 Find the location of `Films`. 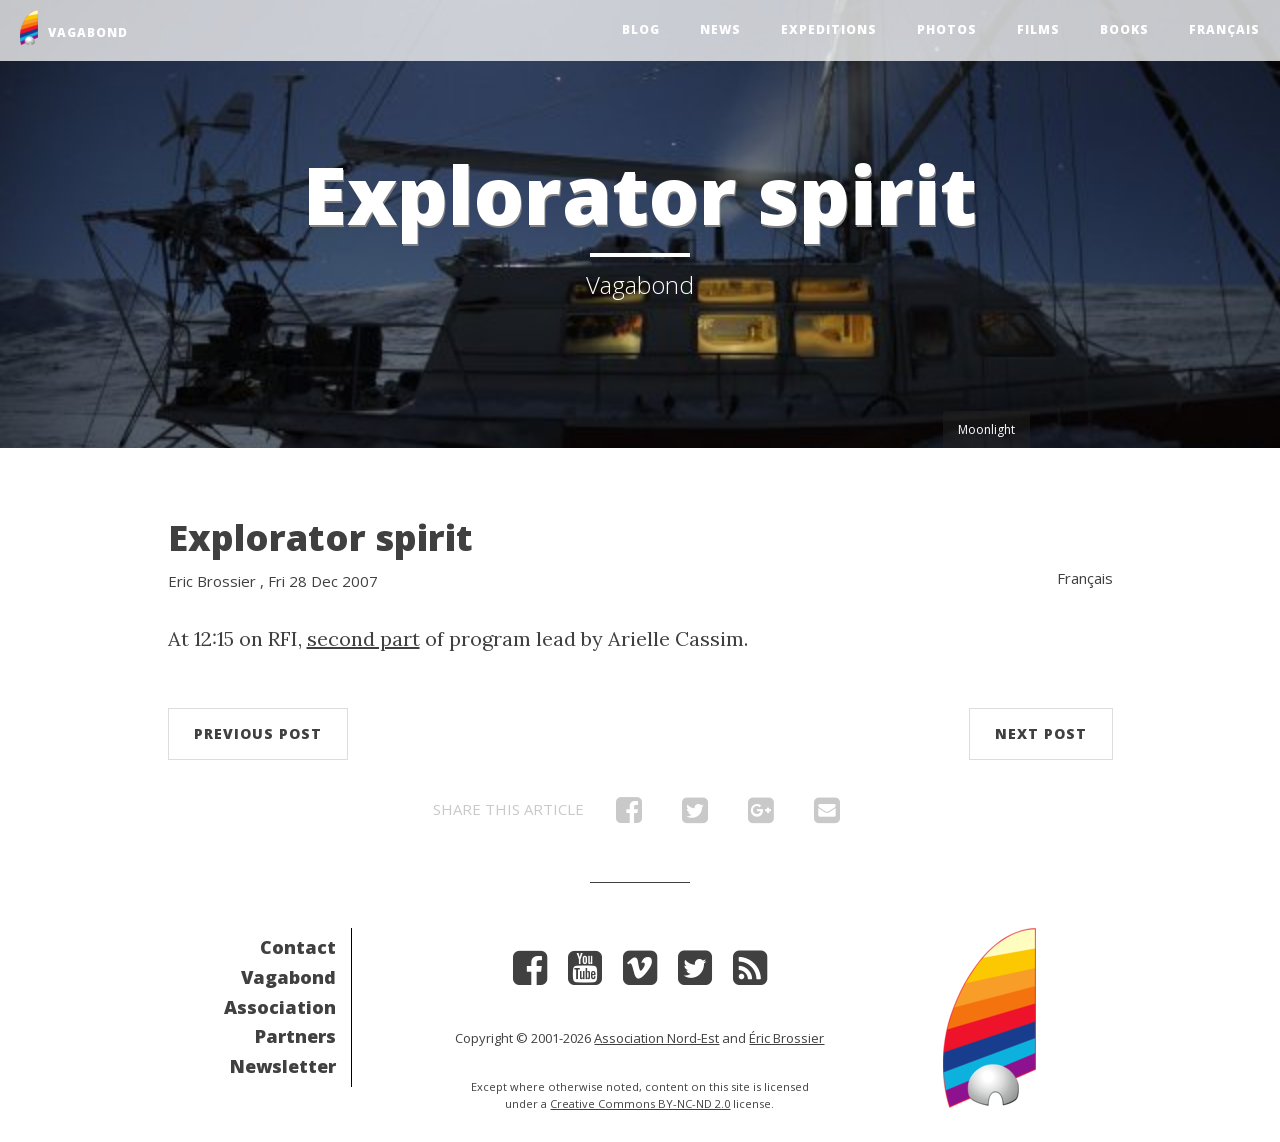

Films is located at coordinates (1038, 29).